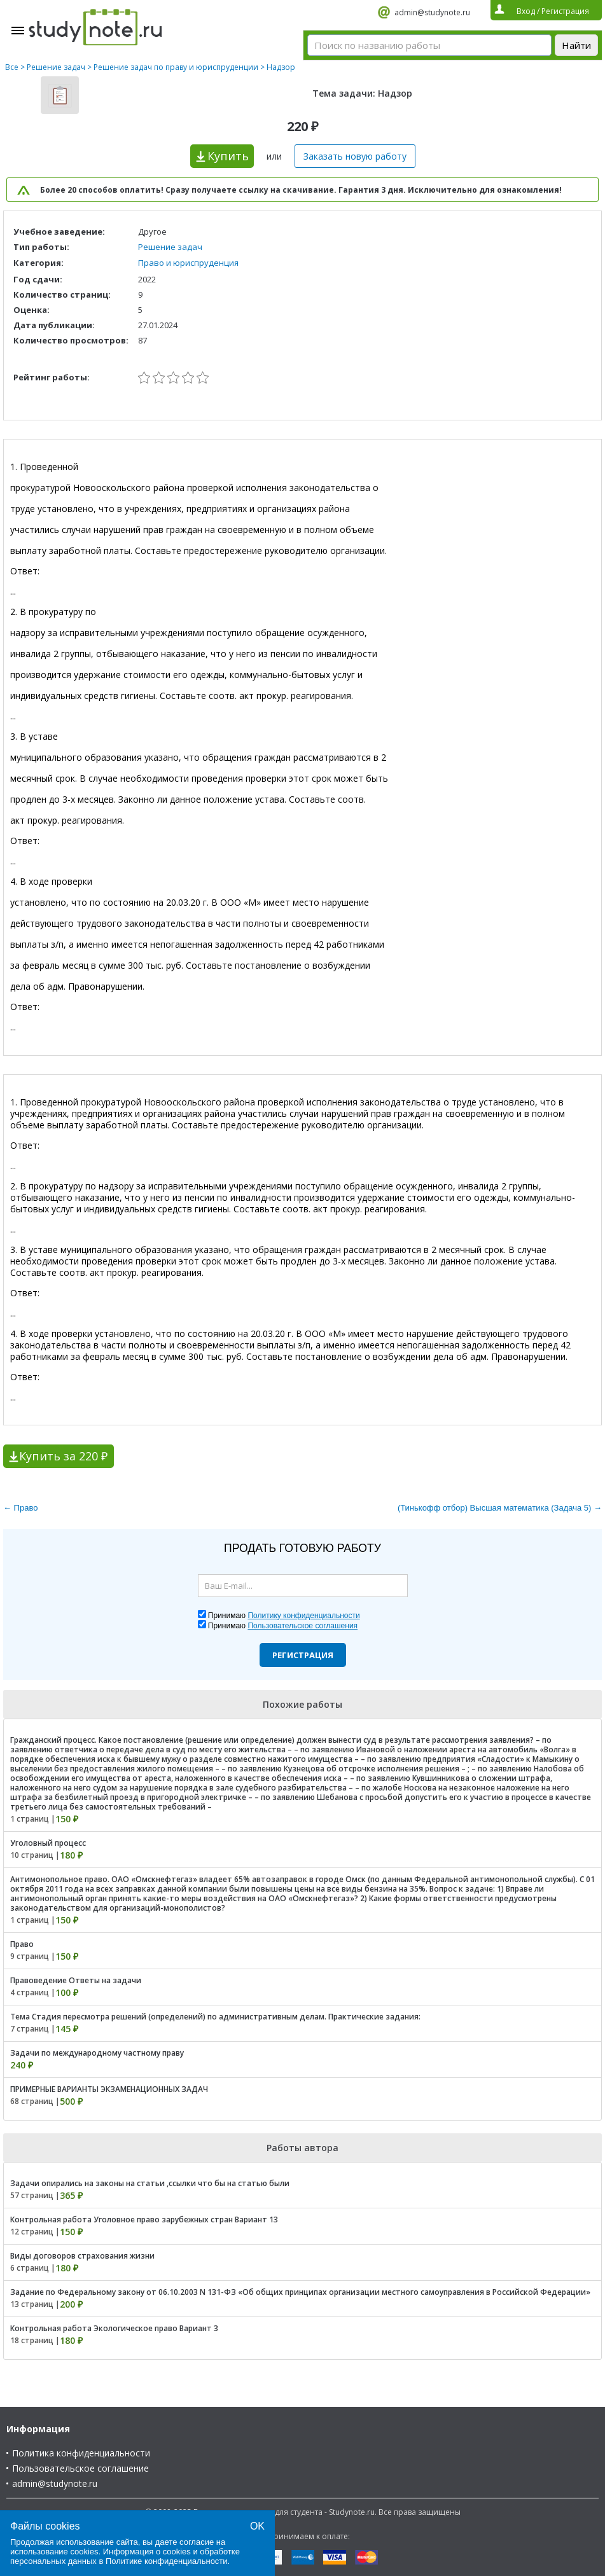 Image resolution: width=605 pixels, height=2576 pixels. What do you see at coordinates (284, 1615) in the screenshot?
I see `Принимаю` at bounding box center [284, 1615].